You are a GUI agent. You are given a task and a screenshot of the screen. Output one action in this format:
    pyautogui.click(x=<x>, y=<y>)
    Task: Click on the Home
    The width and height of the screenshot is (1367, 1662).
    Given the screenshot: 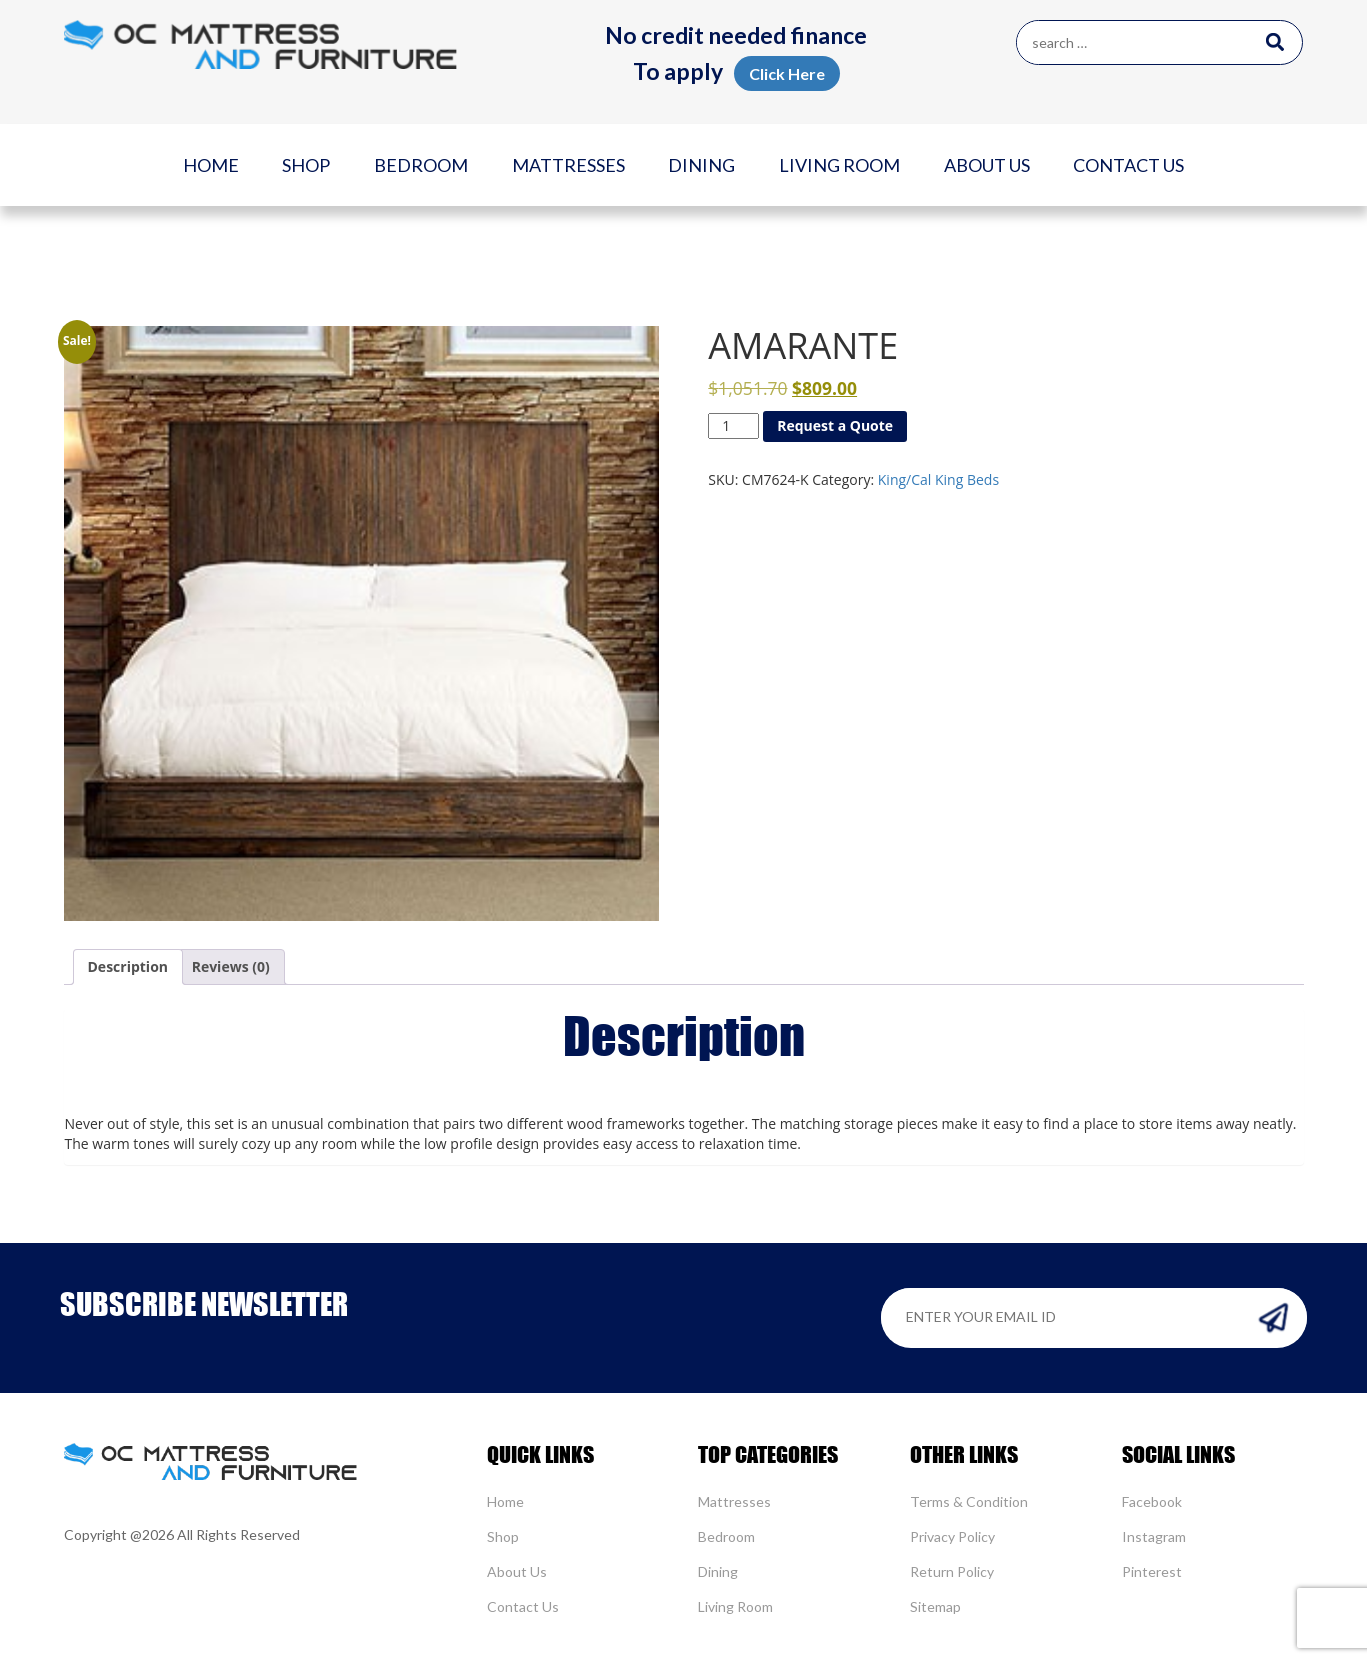 What is the action you would take?
    pyautogui.click(x=211, y=165)
    